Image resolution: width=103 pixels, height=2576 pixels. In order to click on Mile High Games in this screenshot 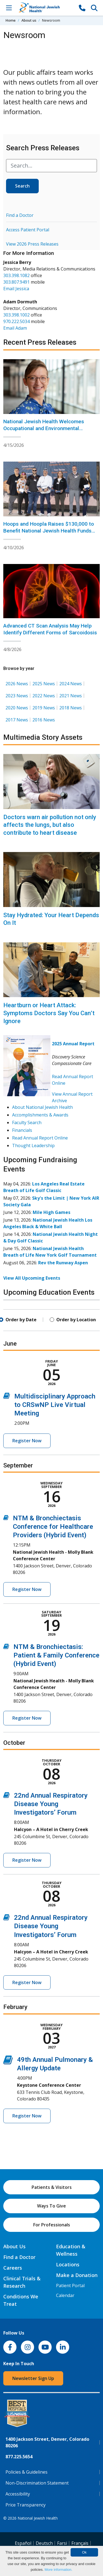, I will do `click(51, 1212)`.